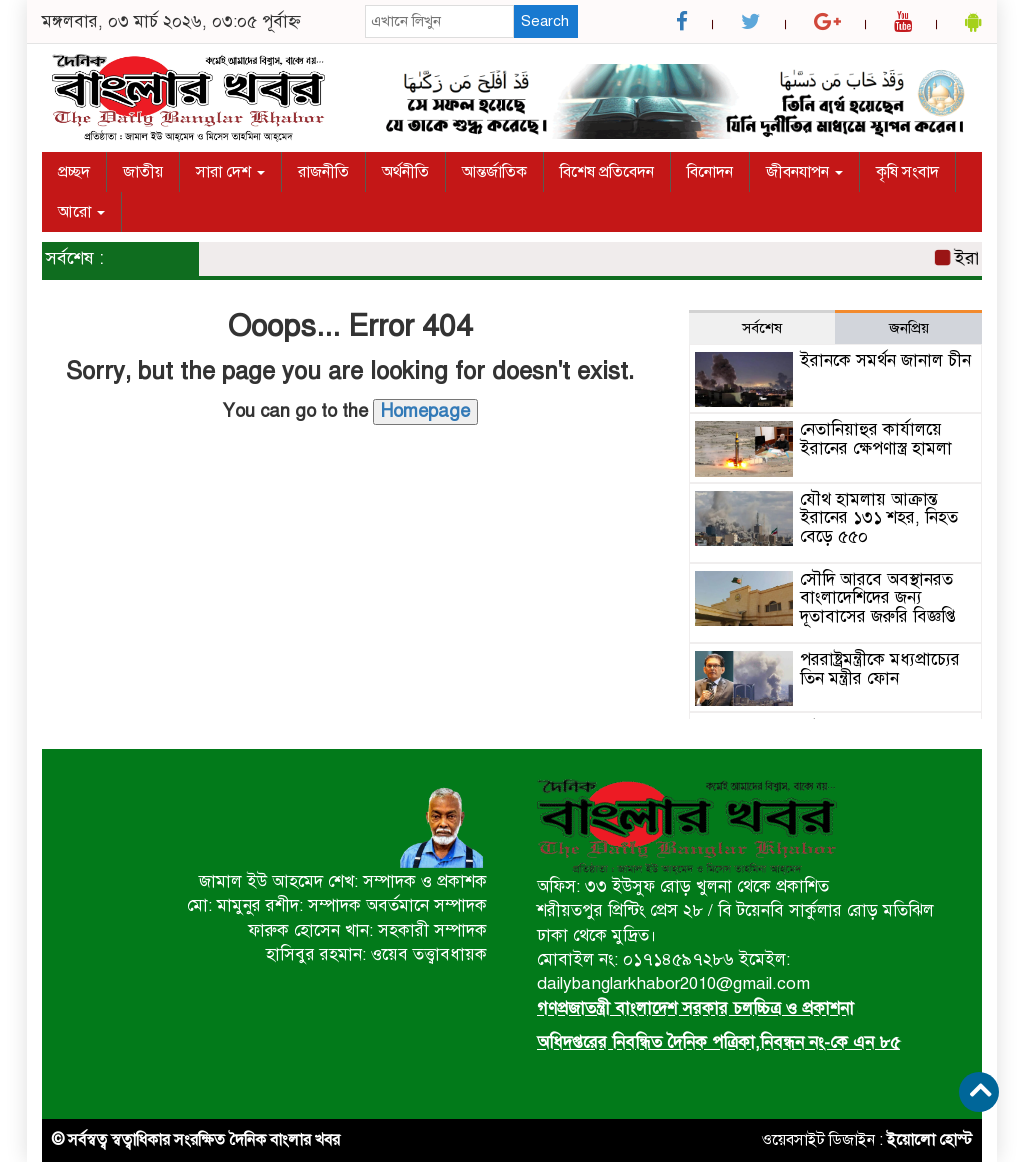  What do you see at coordinates (878, 598) in the screenshot?
I see `সৌদি আরবে অবস্থানরত বাংলাদেশিদের জন্য দূতাবাসের জরুরি বিজ্ঞপ্তি` at bounding box center [878, 598].